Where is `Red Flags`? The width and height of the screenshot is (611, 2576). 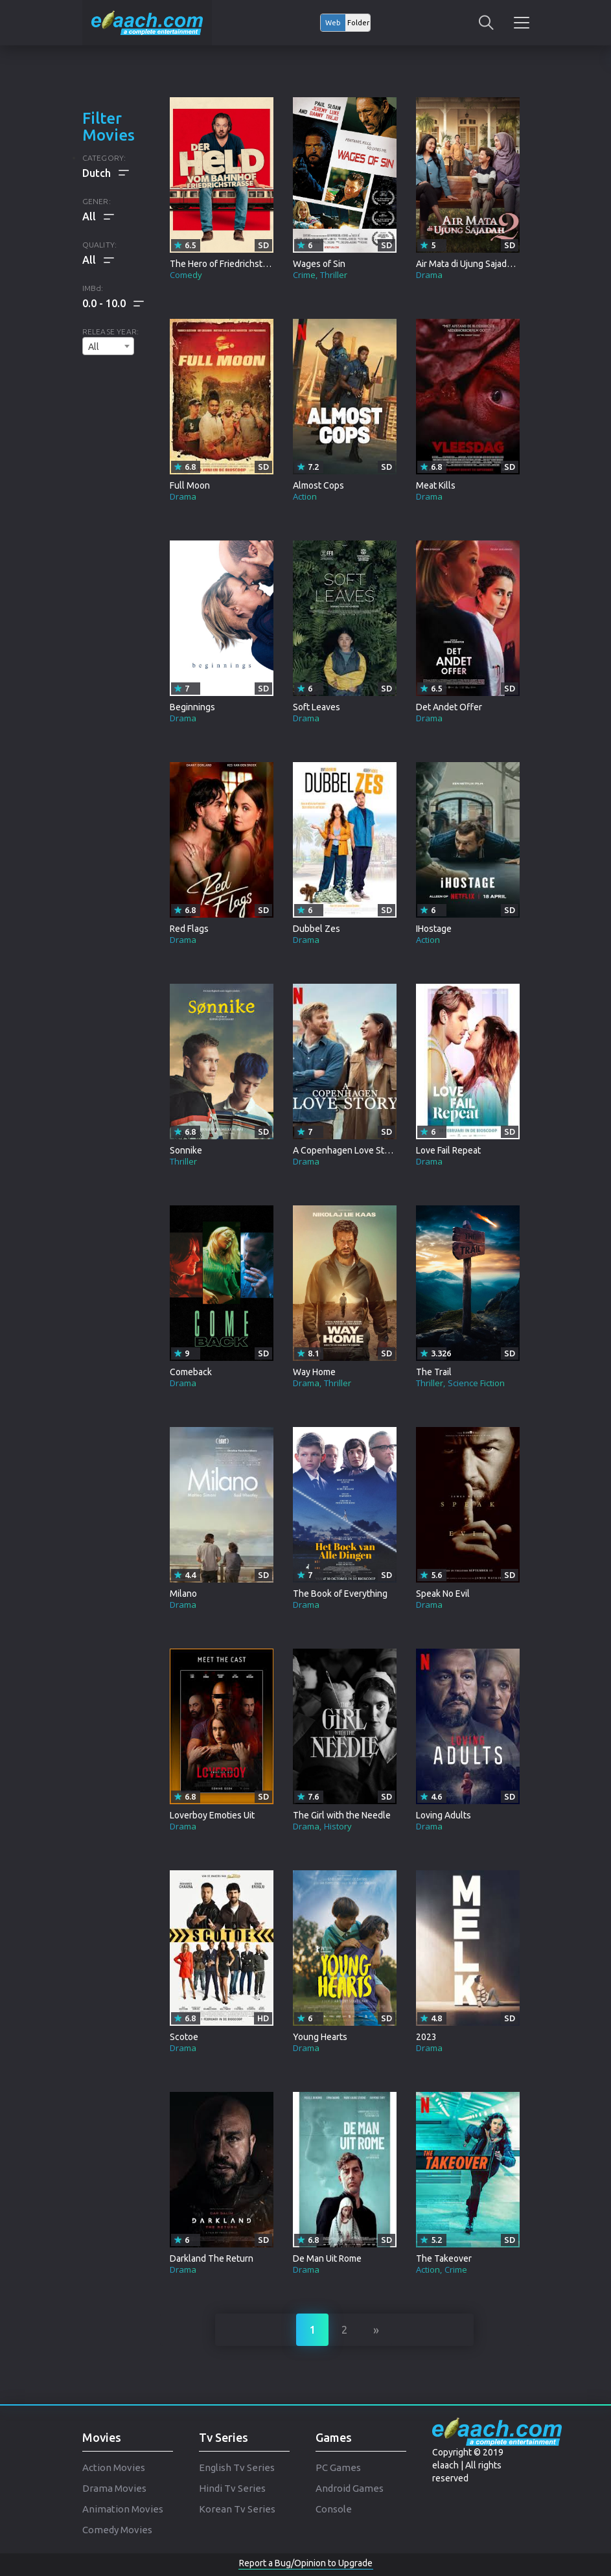
Red Flags is located at coordinates (189, 928).